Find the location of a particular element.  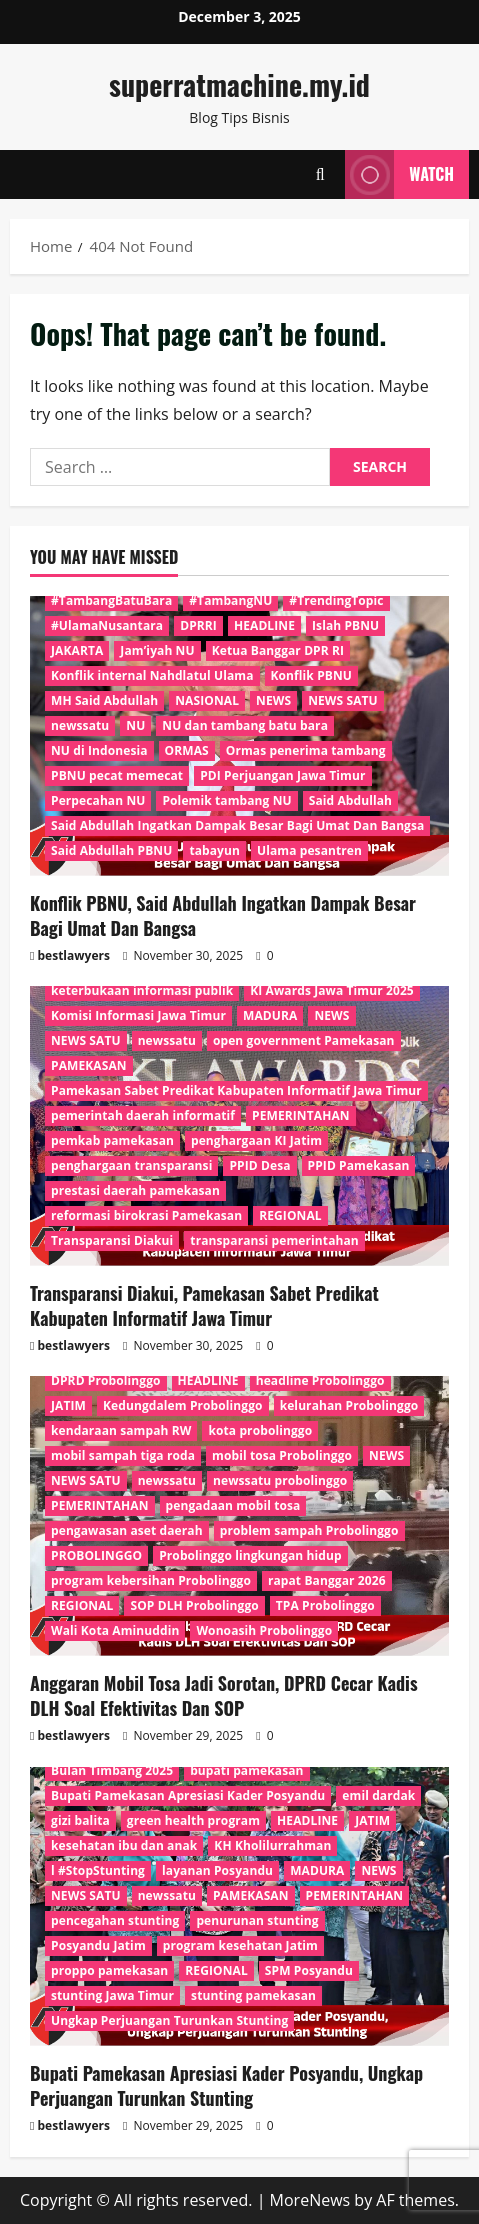

stunting pamekasan is located at coordinates (253, 1995).